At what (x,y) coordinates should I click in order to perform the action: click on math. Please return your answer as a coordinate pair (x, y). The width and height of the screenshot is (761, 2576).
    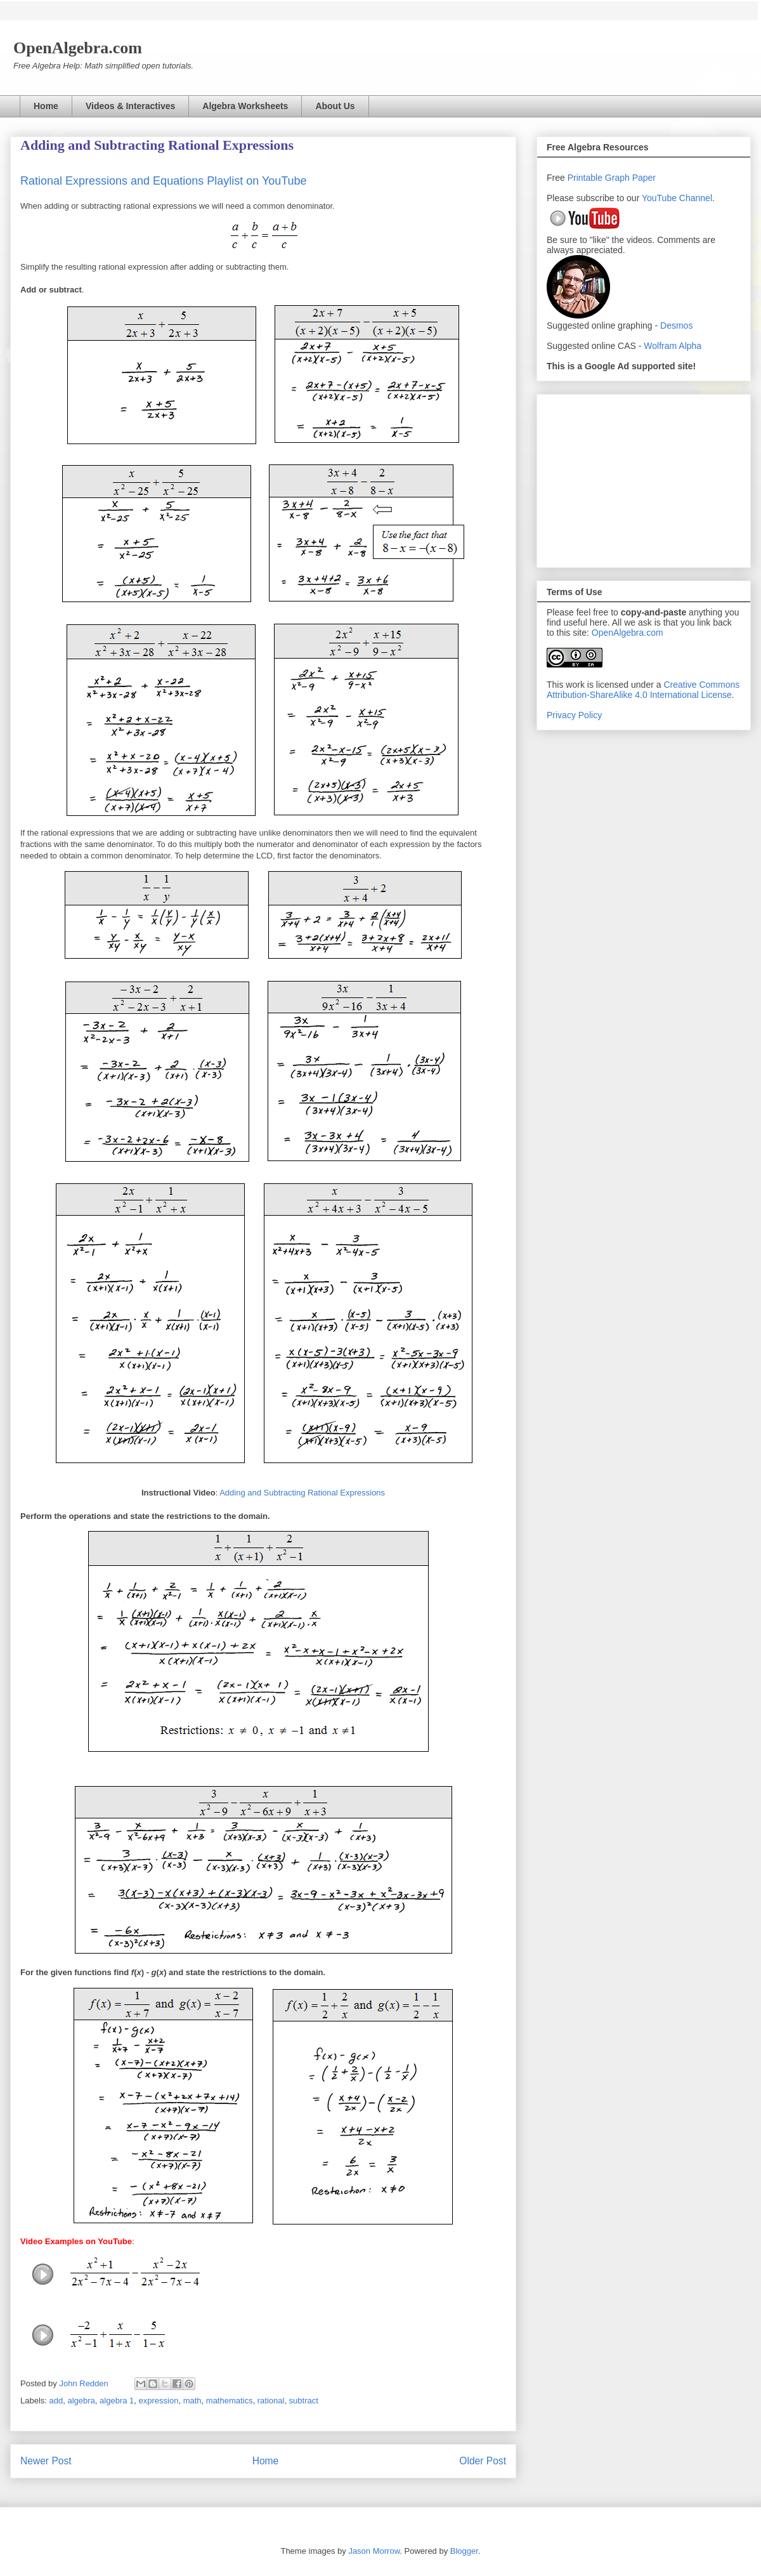
    Looking at the image, I should click on (192, 2400).